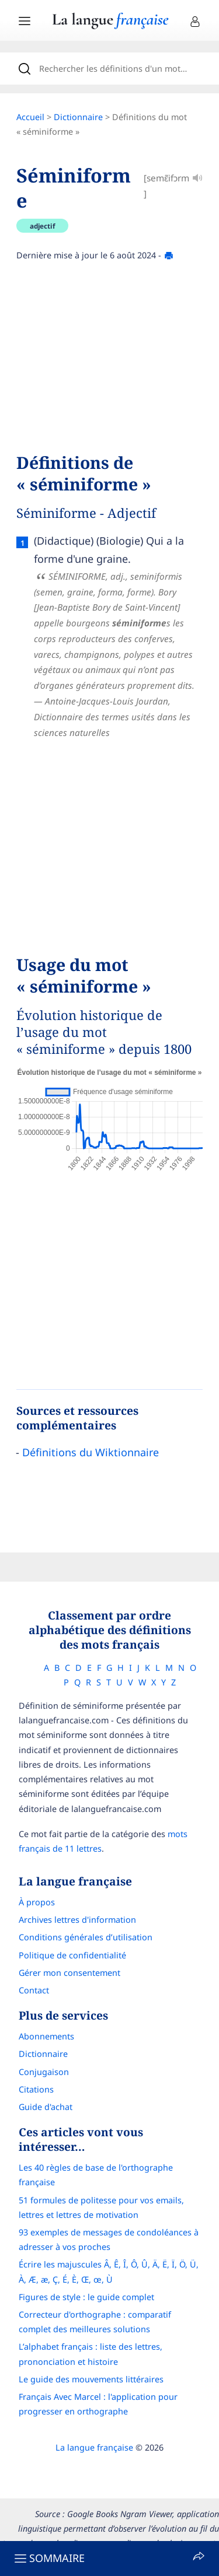  I want to click on Gérer mon consentement, so click(69, 1972).